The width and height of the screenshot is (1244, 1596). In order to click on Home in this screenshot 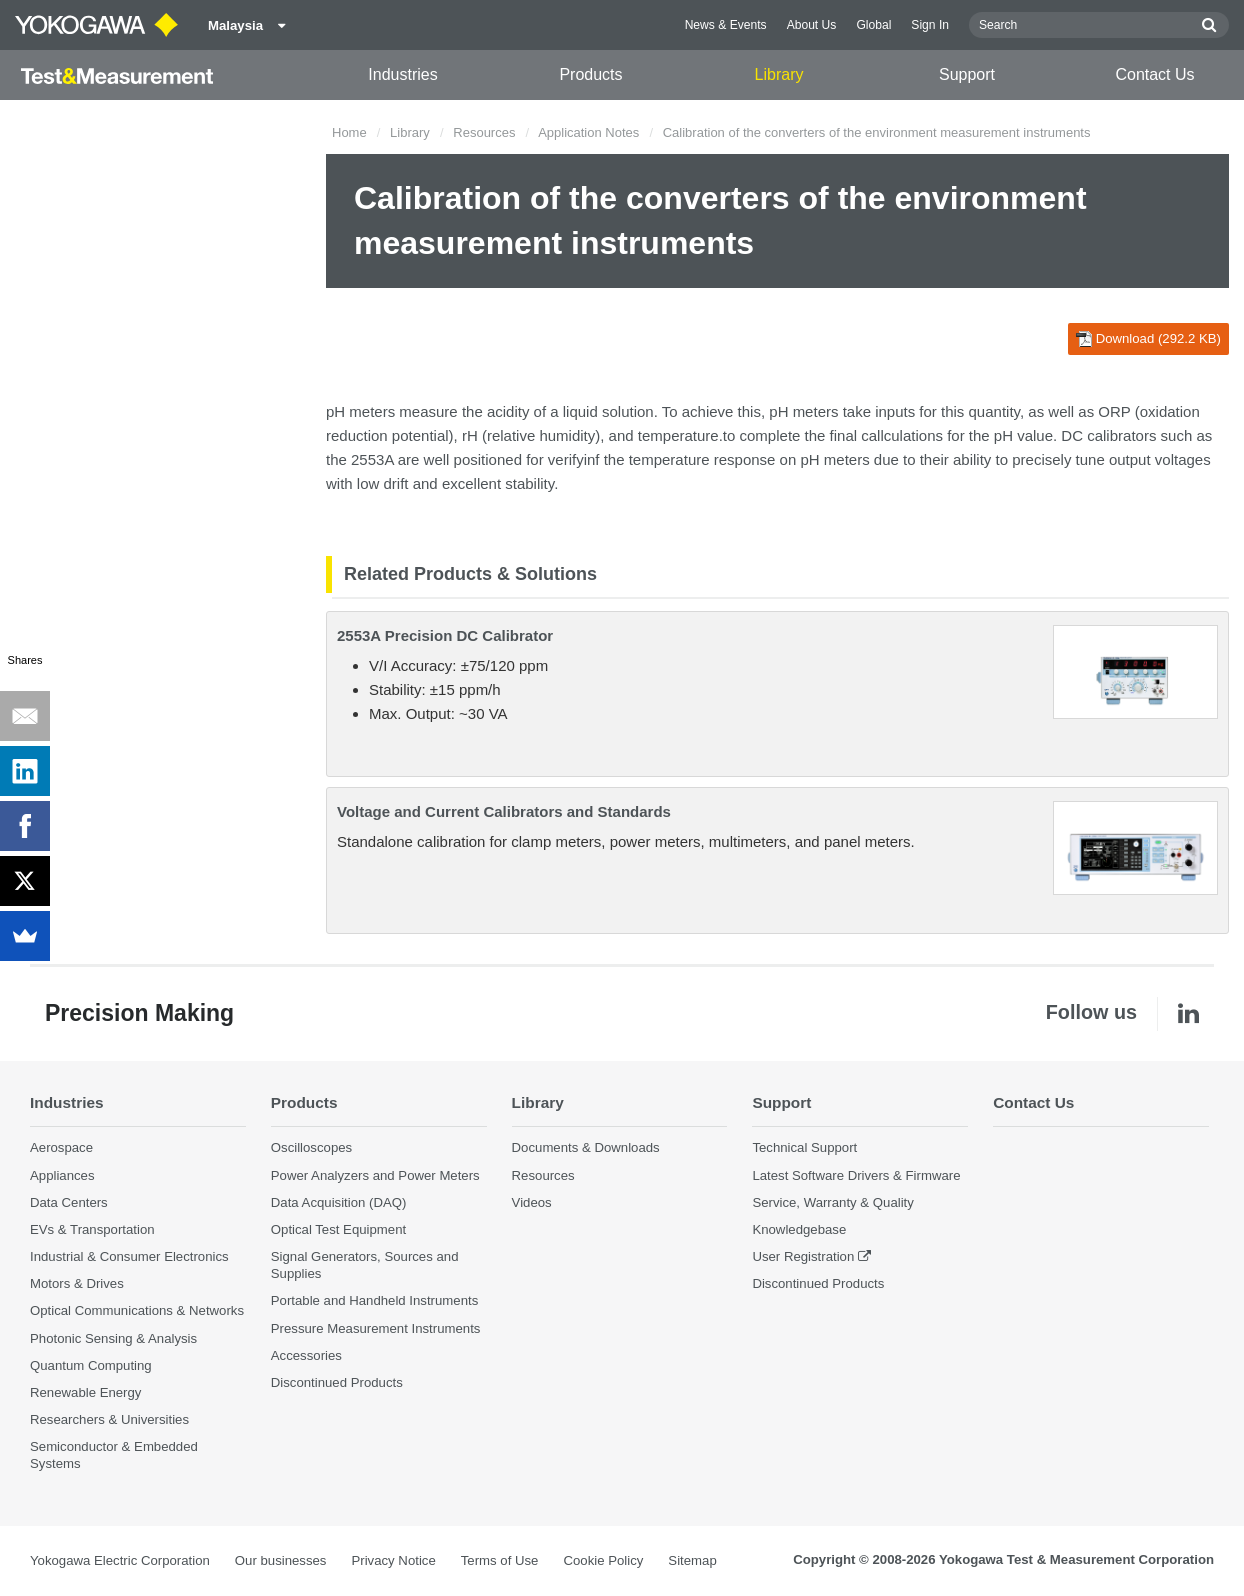, I will do `click(349, 132)`.